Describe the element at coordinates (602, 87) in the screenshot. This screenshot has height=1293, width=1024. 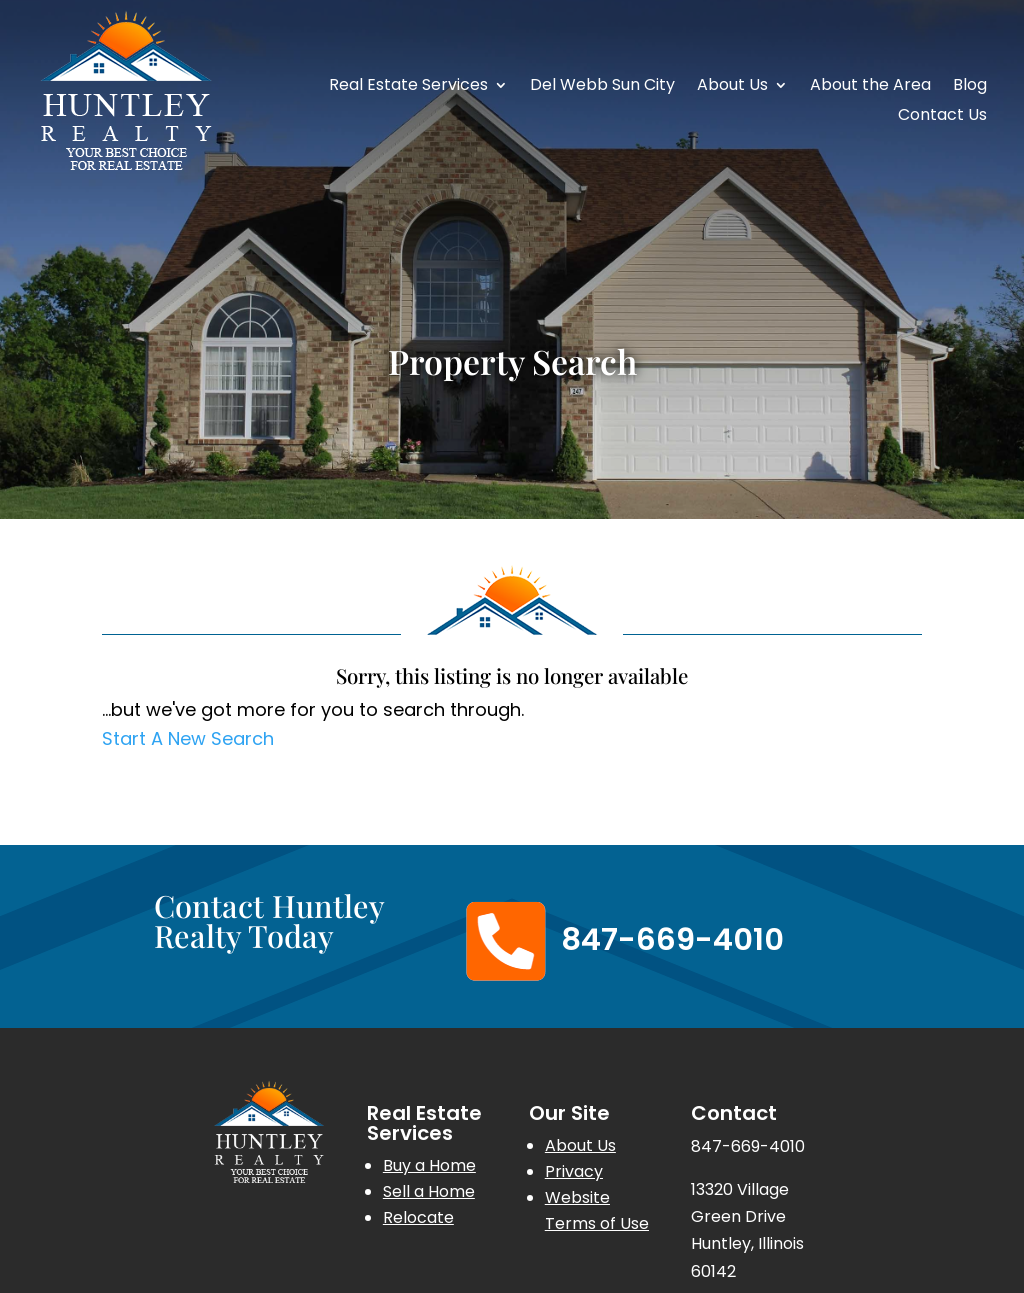
I see `Del Webb Sun City` at that location.